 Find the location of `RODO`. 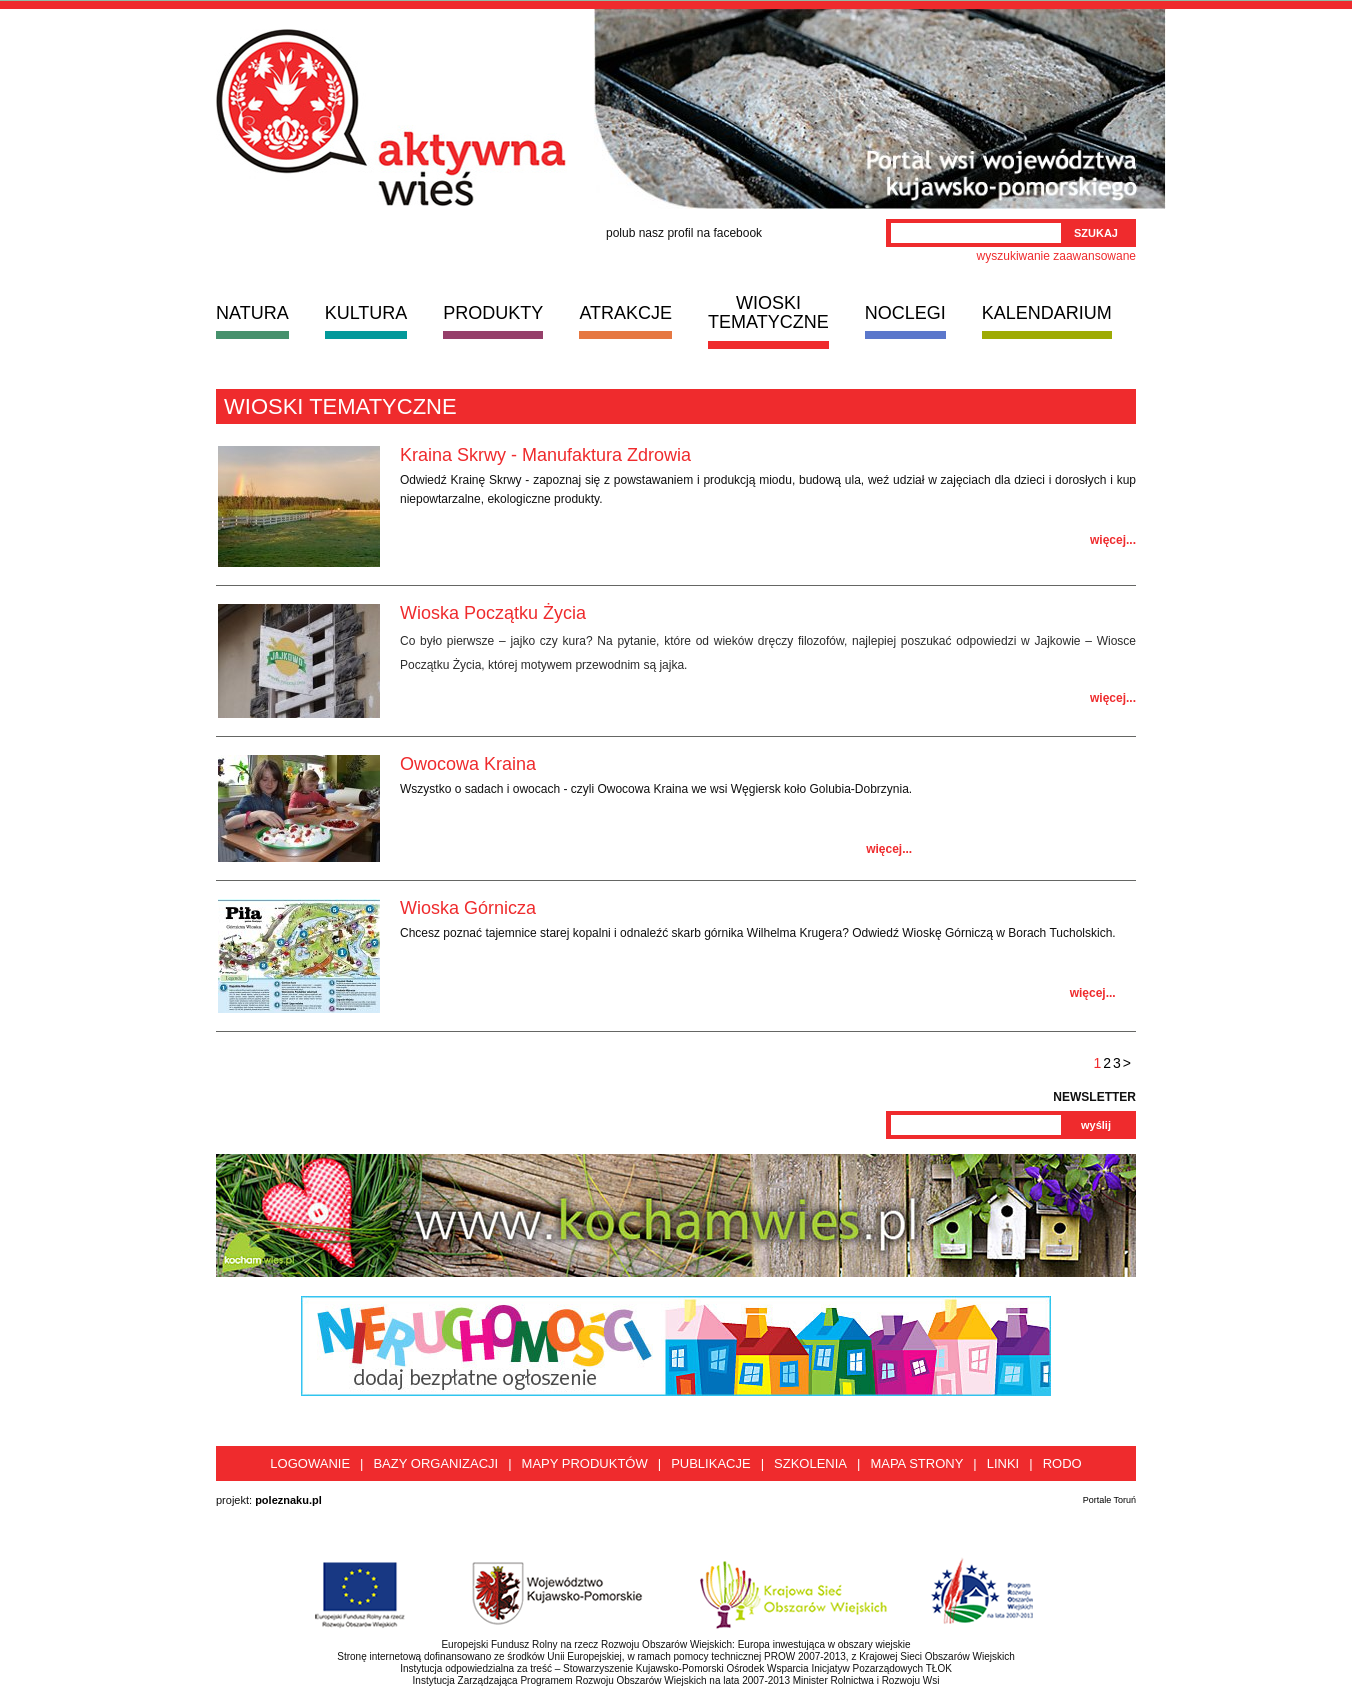

RODO is located at coordinates (1062, 1463).